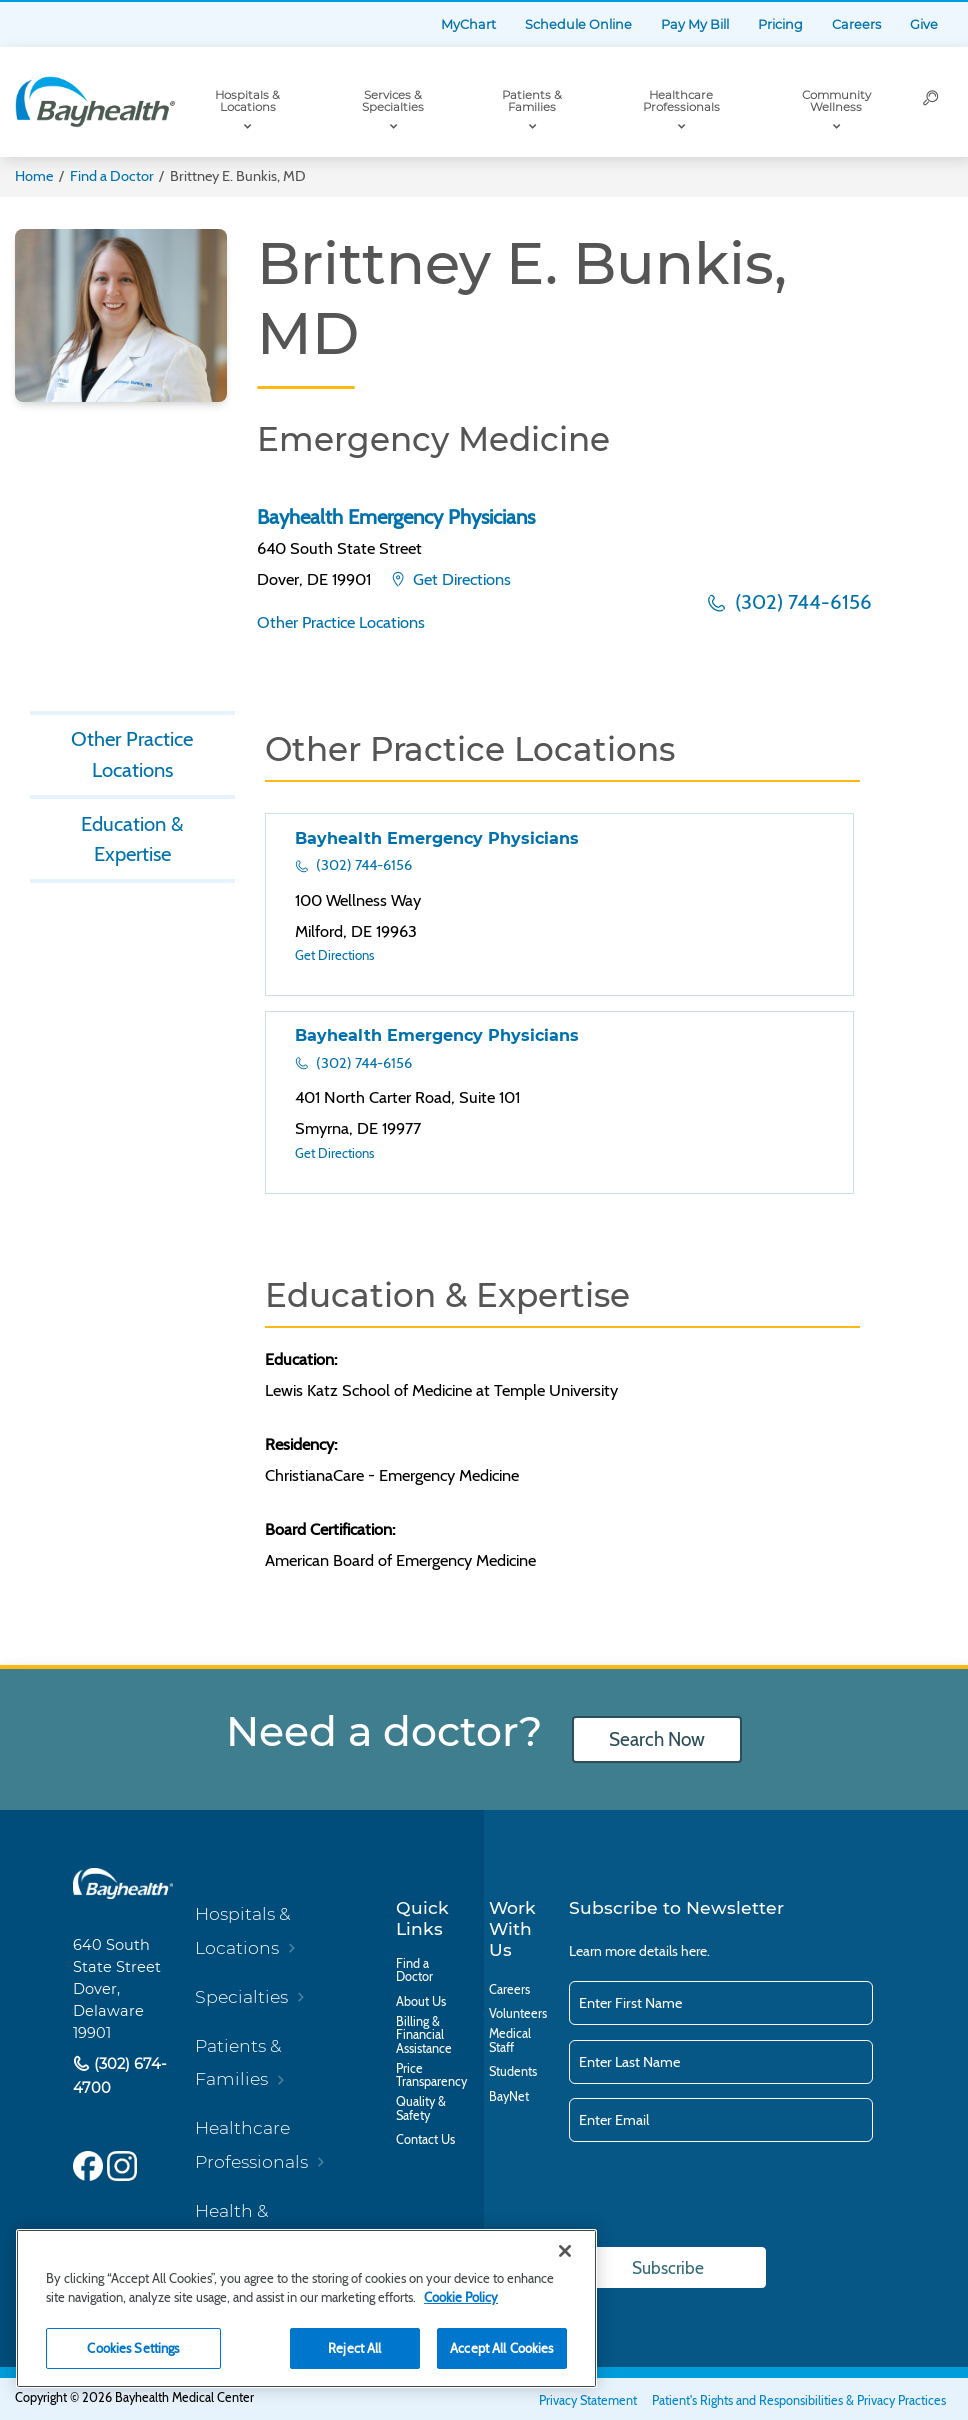 This screenshot has width=968, height=2420. Describe the element at coordinates (780, 24) in the screenshot. I see `Pricing` at that location.